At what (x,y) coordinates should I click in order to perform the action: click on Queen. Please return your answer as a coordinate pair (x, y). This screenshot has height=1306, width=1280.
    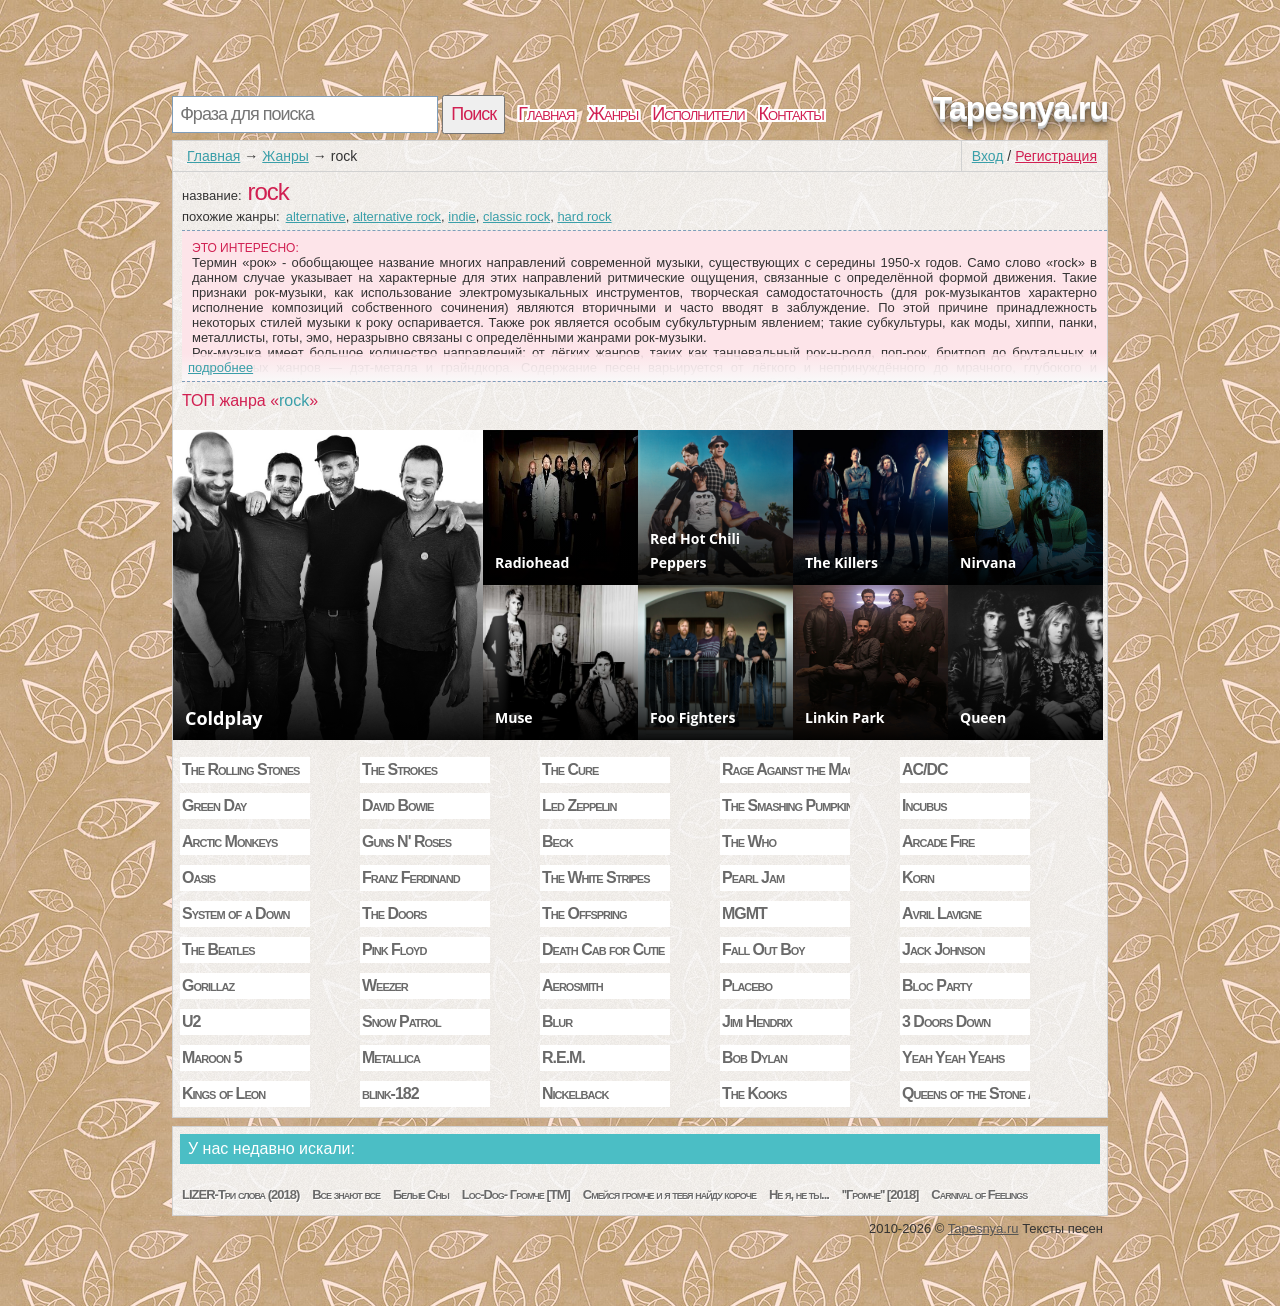
    Looking at the image, I should click on (983, 717).